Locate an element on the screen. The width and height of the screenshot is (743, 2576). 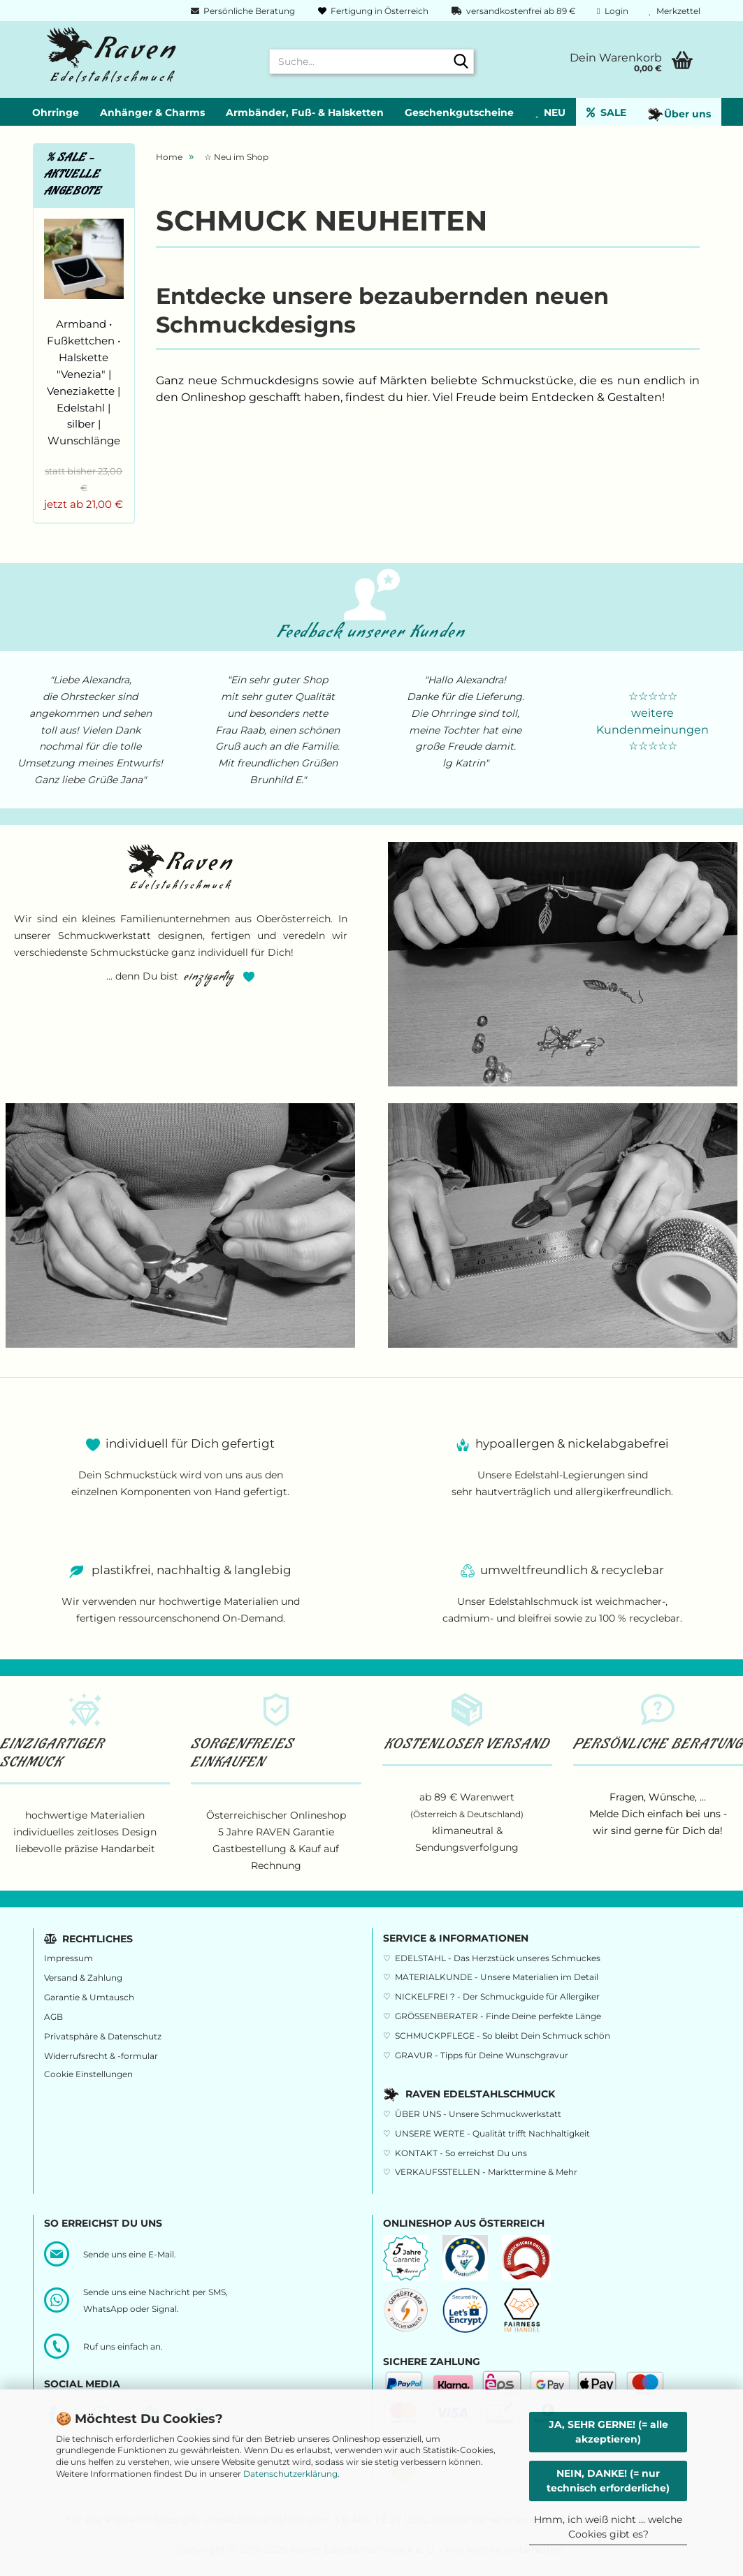
Impressum is located at coordinates (68, 1958).